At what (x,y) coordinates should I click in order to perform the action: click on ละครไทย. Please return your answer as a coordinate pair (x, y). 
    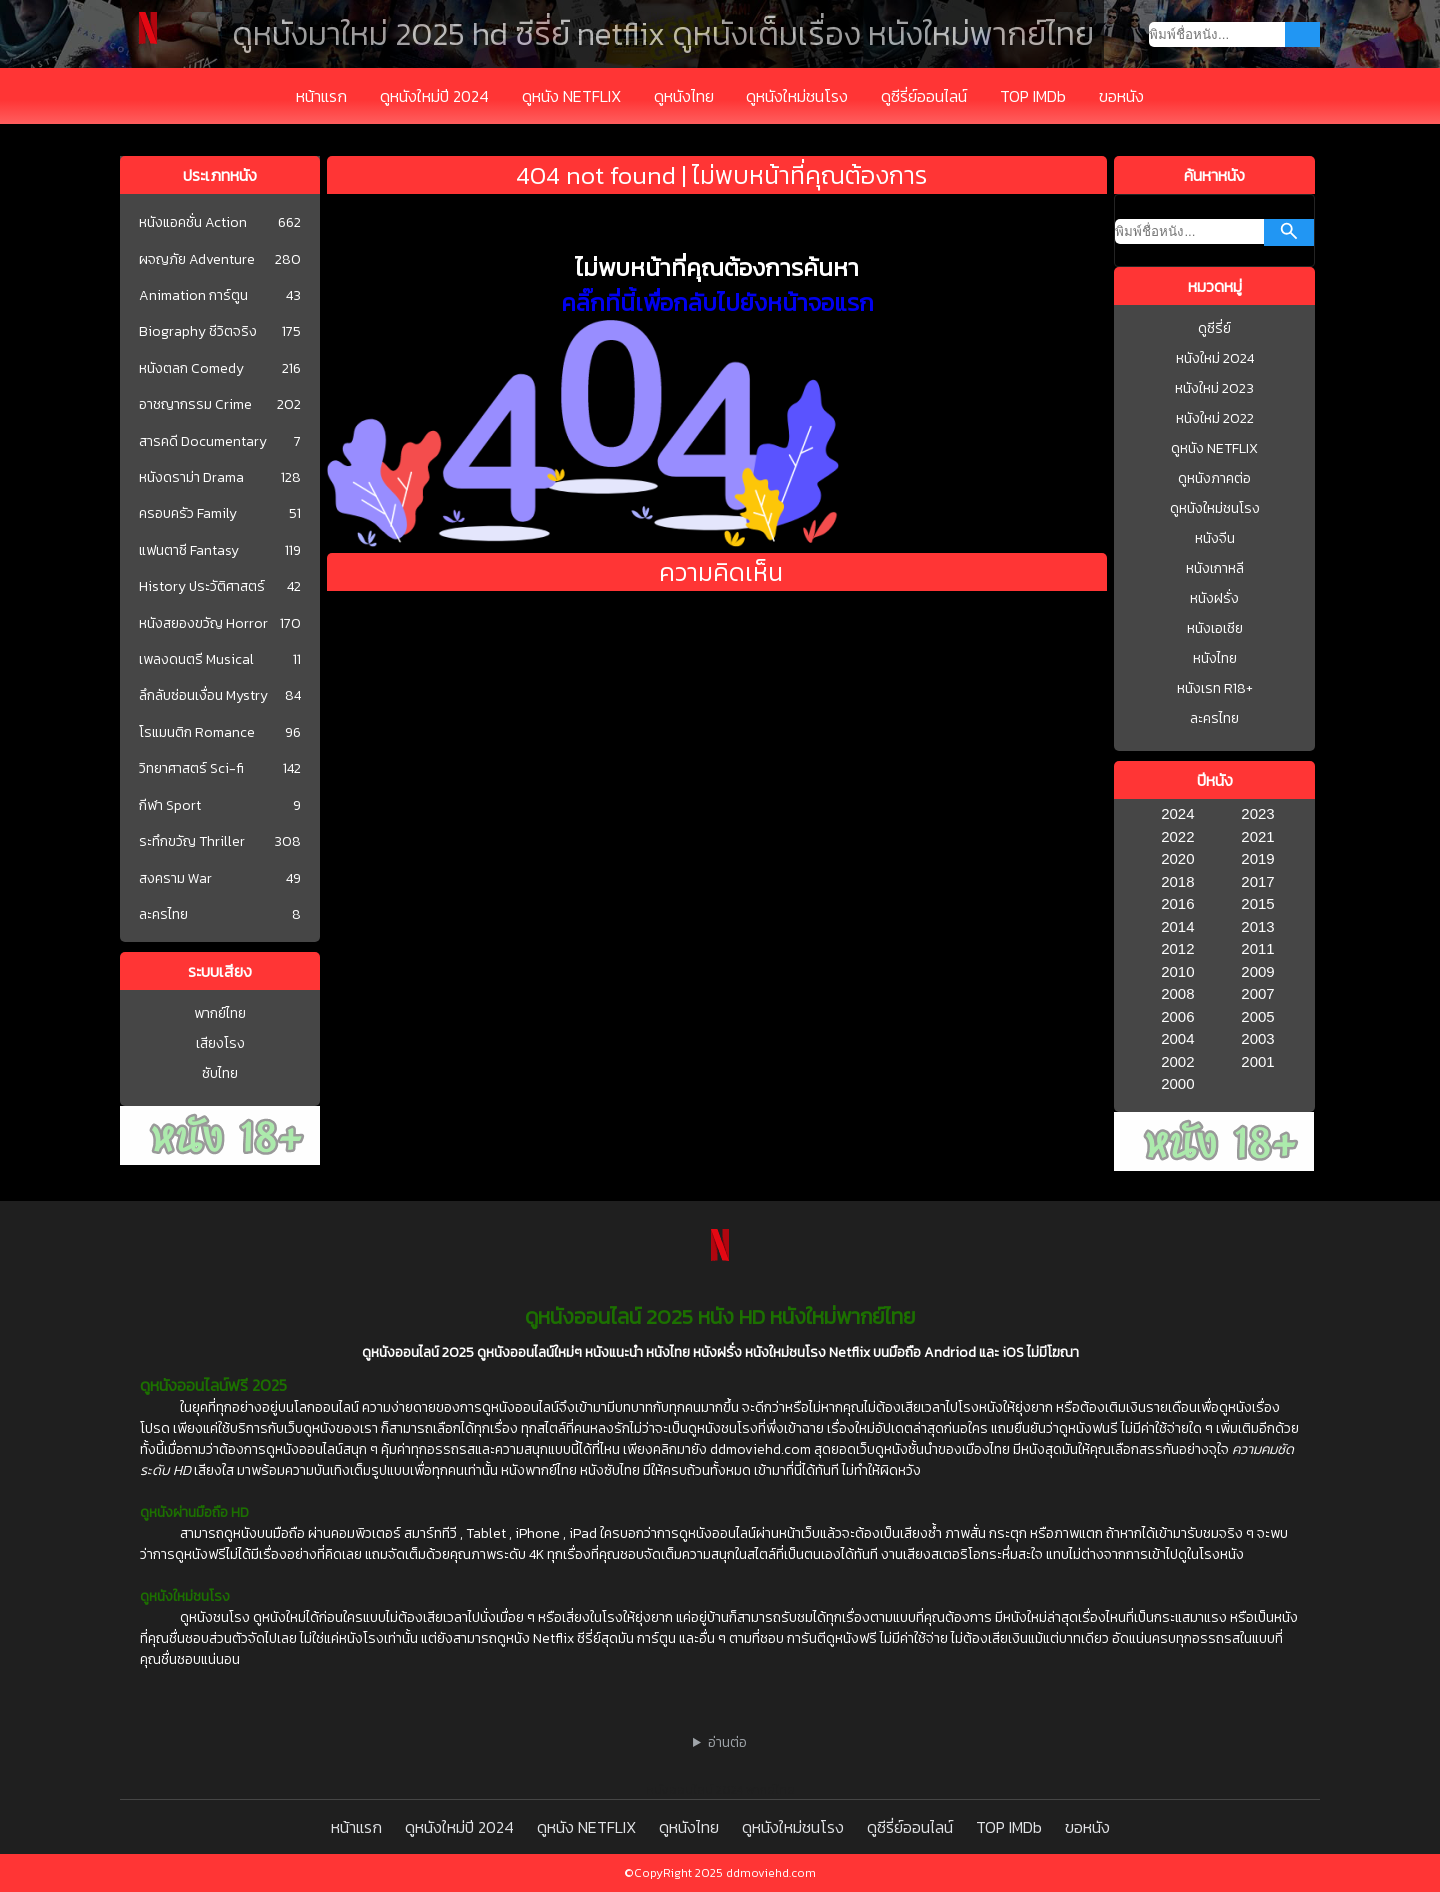
    Looking at the image, I should click on (163, 915).